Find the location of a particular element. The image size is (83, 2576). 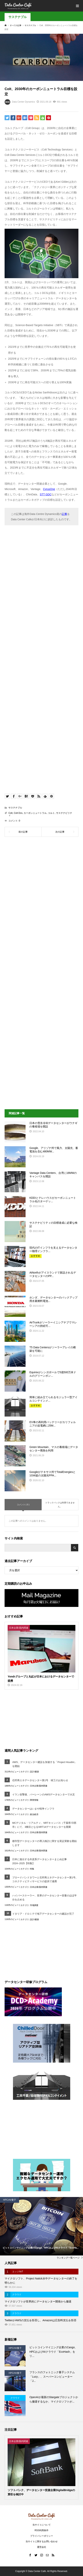

運営会社 is located at coordinates (41, 2547).